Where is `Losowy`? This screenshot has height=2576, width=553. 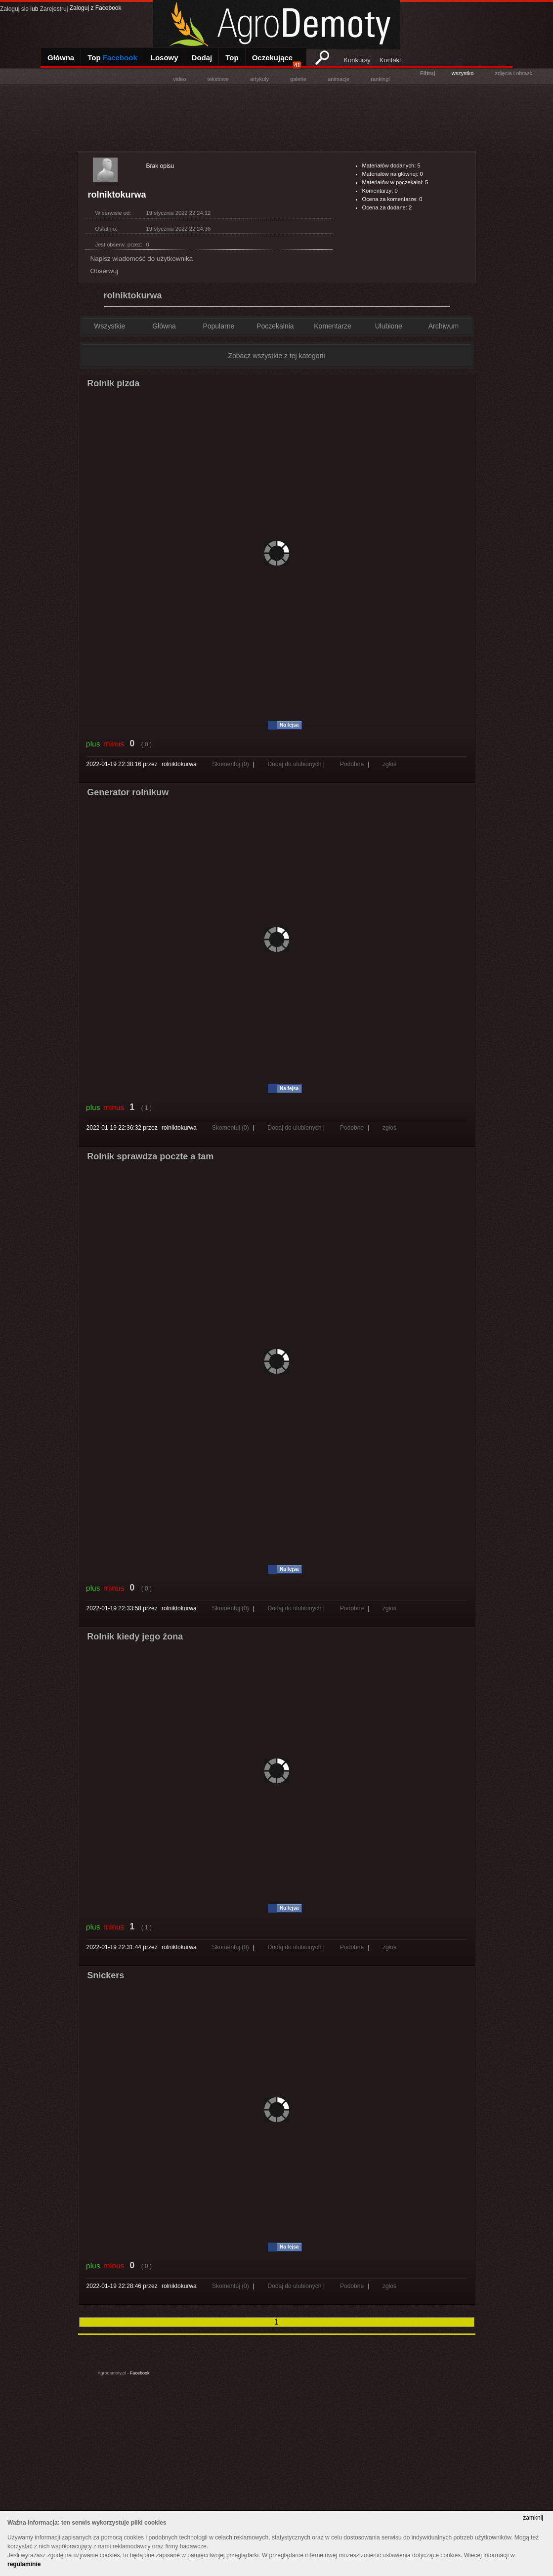
Losowy is located at coordinates (164, 57).